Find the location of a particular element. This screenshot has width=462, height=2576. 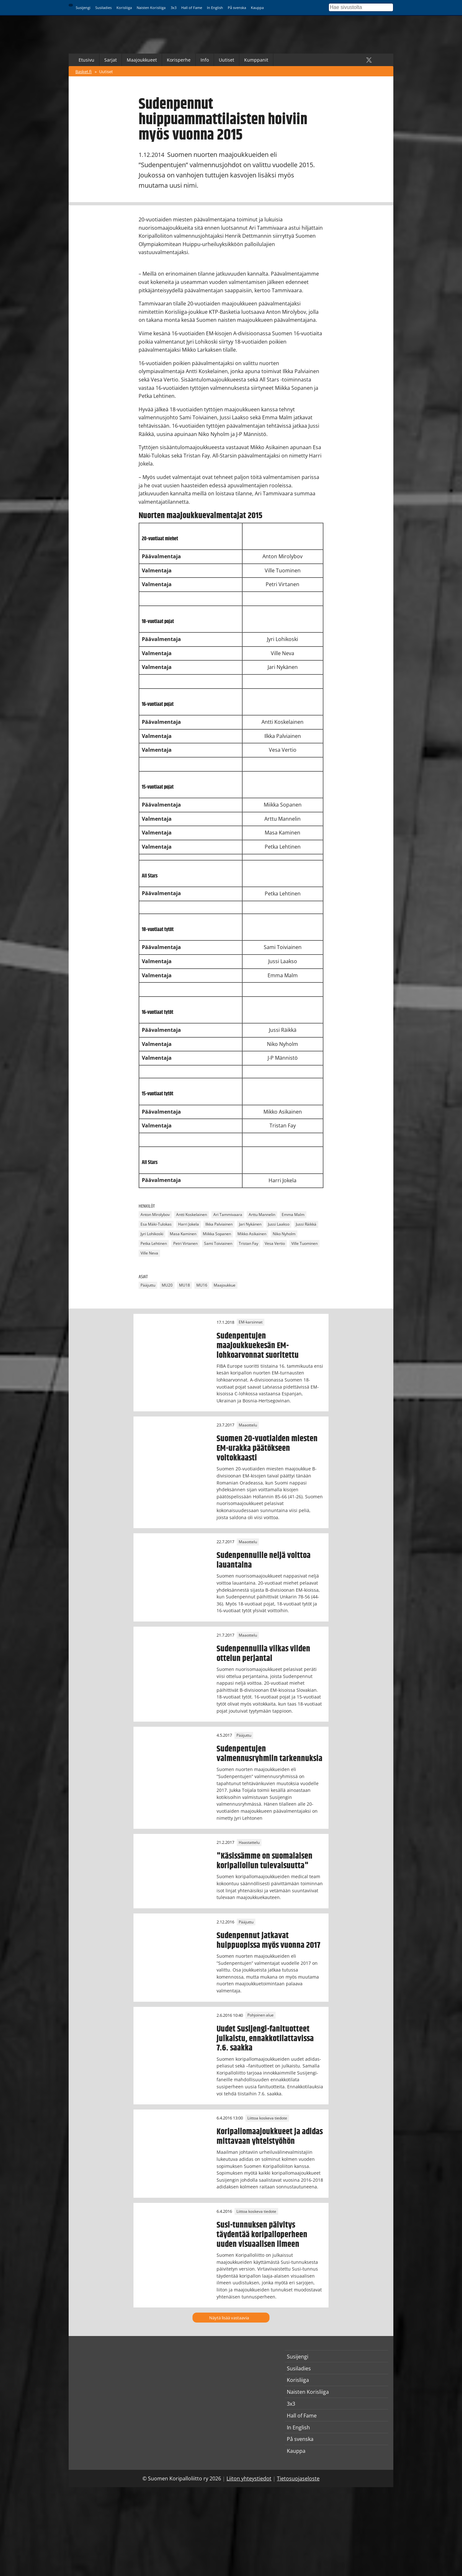

På svenska is located at coordinates (237, 7).